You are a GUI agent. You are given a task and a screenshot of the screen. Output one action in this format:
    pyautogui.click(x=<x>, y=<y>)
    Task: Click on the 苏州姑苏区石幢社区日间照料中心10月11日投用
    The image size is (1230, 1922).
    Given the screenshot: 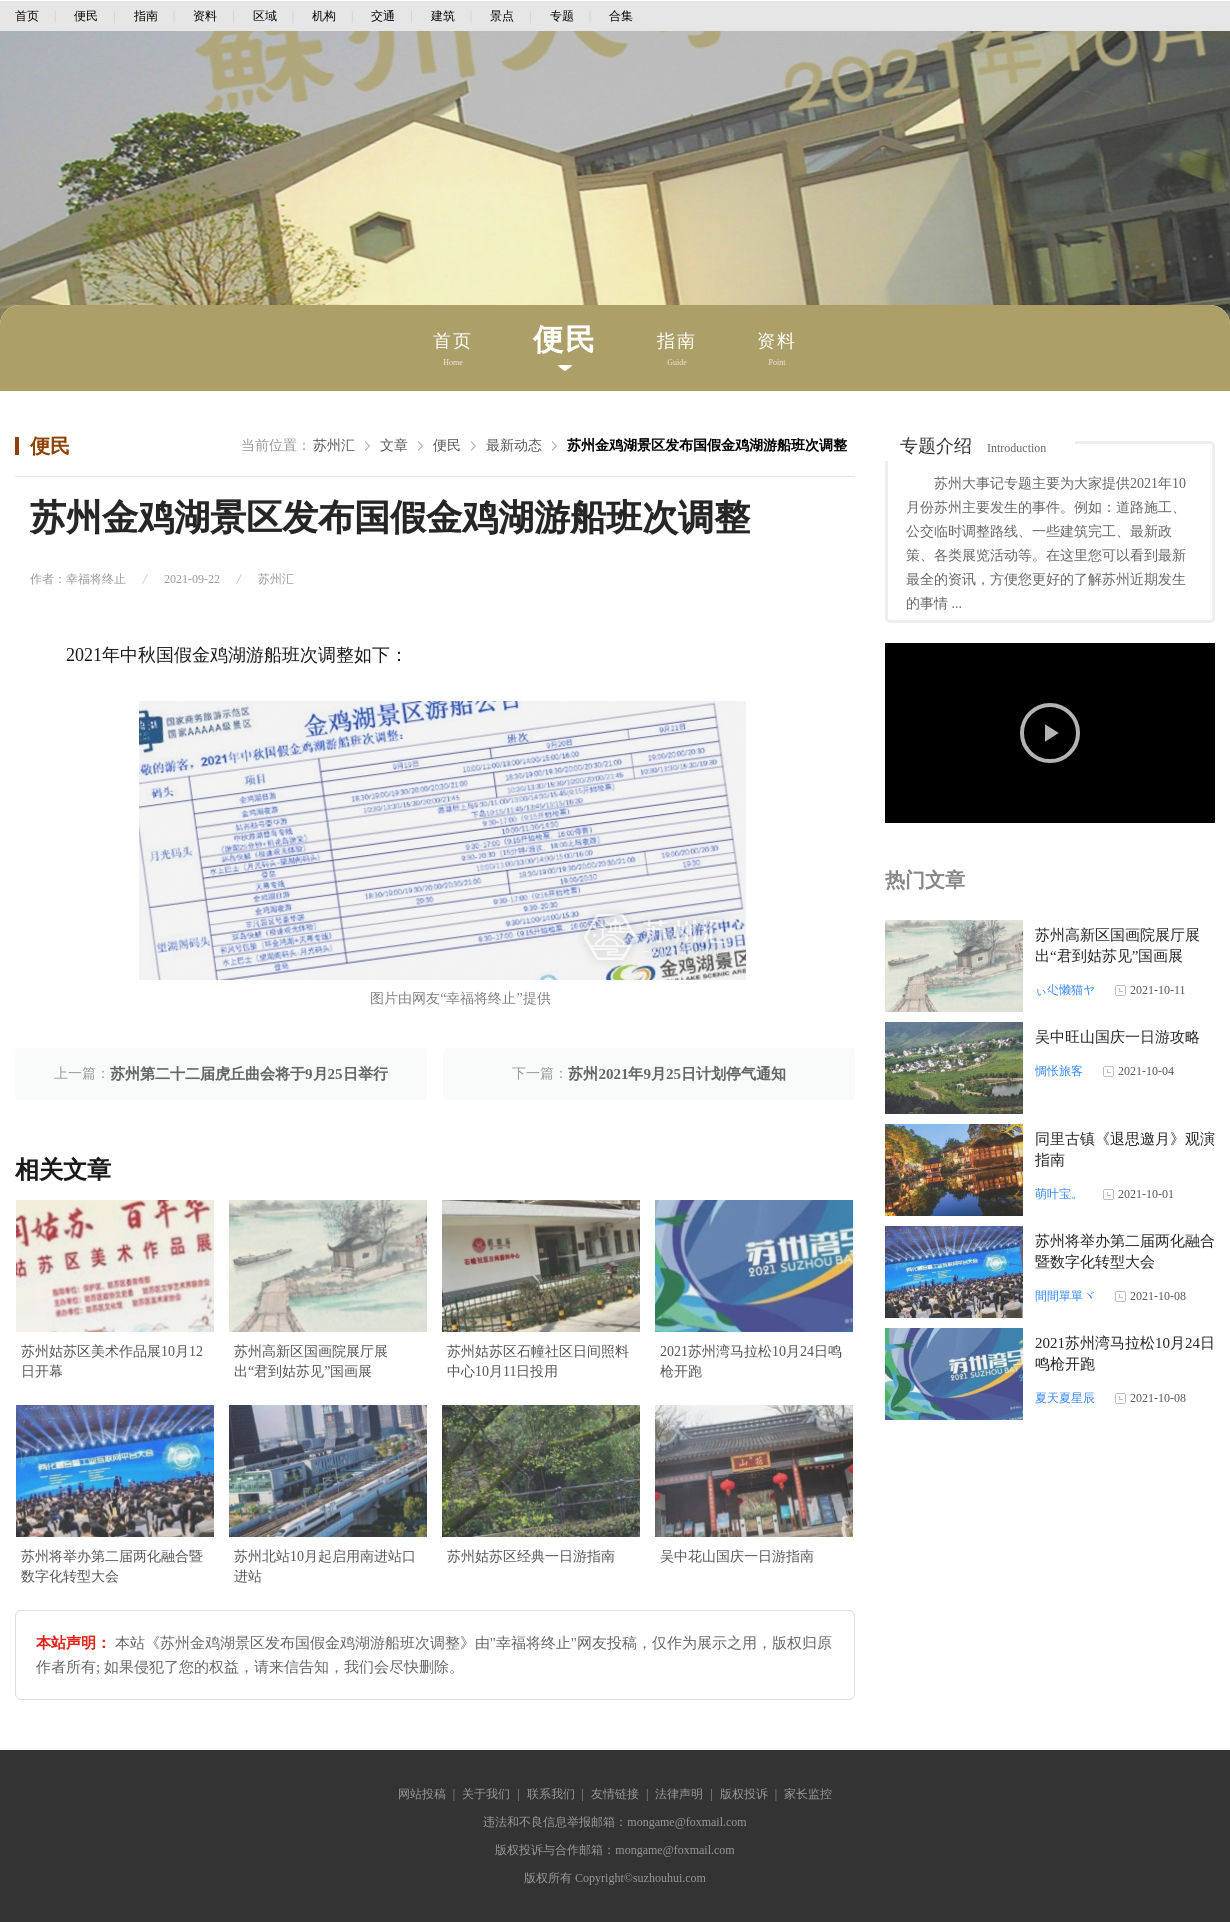 What is the action you would take?
    pyautogui.click(x=538, y=1361)
    